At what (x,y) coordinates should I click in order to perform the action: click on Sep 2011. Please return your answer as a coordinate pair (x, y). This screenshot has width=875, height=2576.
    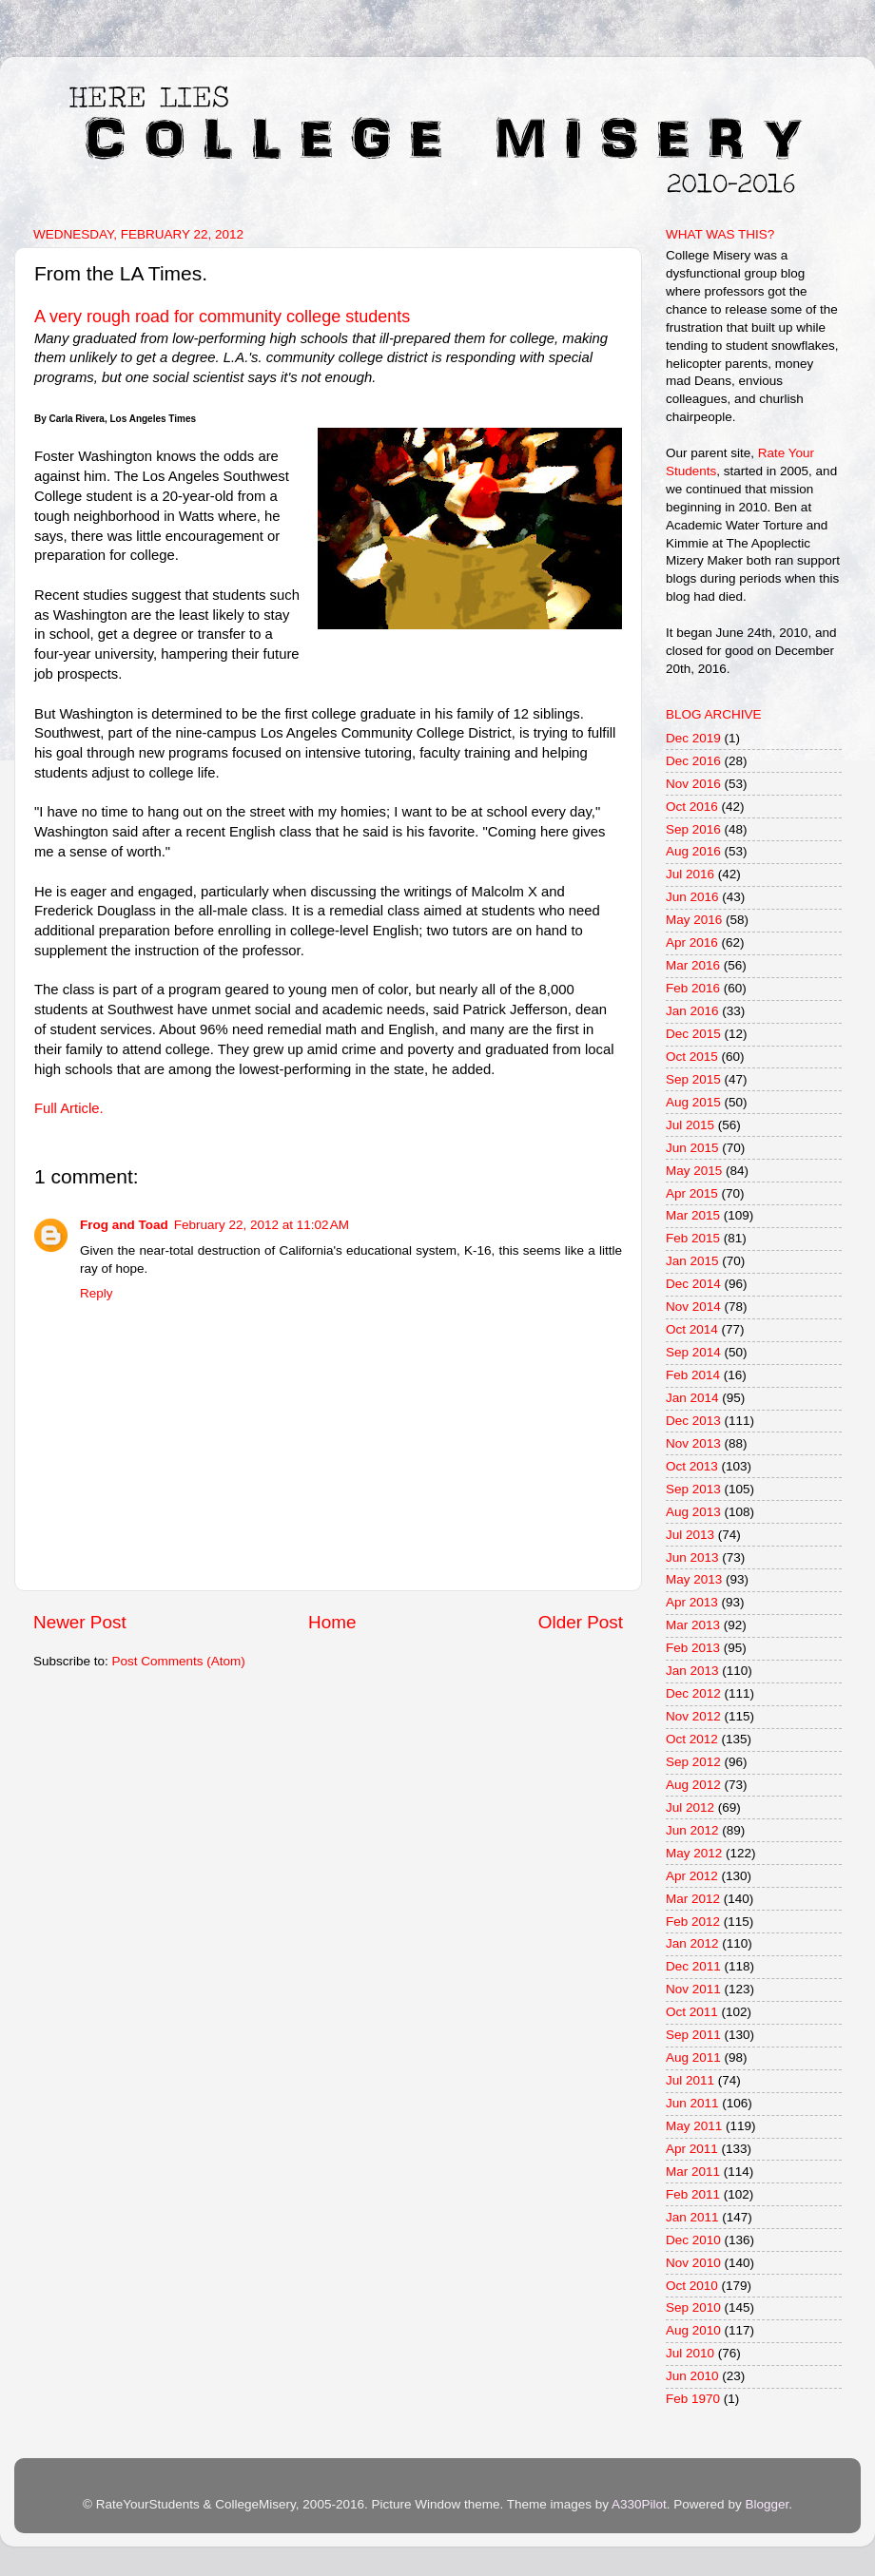
    Looking at the image, I should click on (693, 2035).